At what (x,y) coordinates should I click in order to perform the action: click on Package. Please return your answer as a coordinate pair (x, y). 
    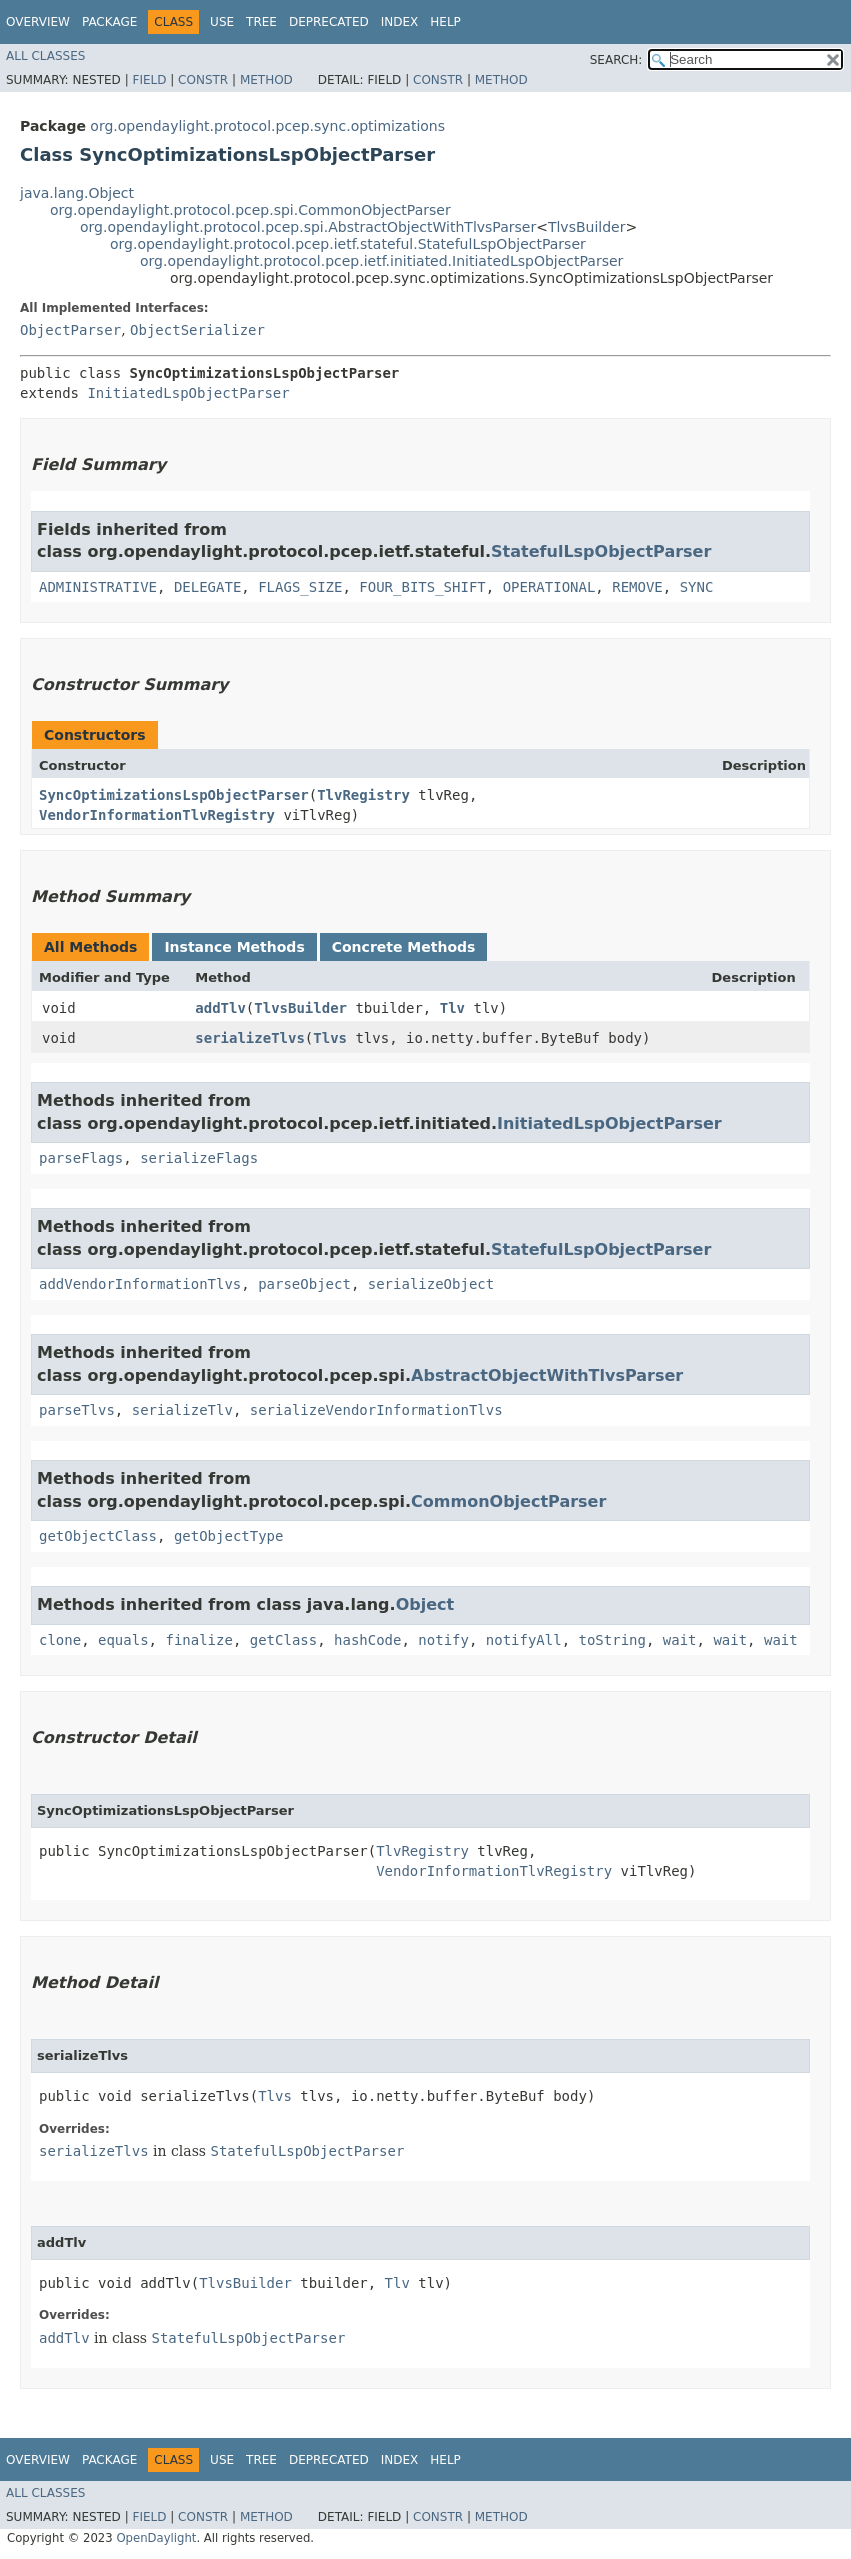
    Looking at the image, I should click on (109, 22).